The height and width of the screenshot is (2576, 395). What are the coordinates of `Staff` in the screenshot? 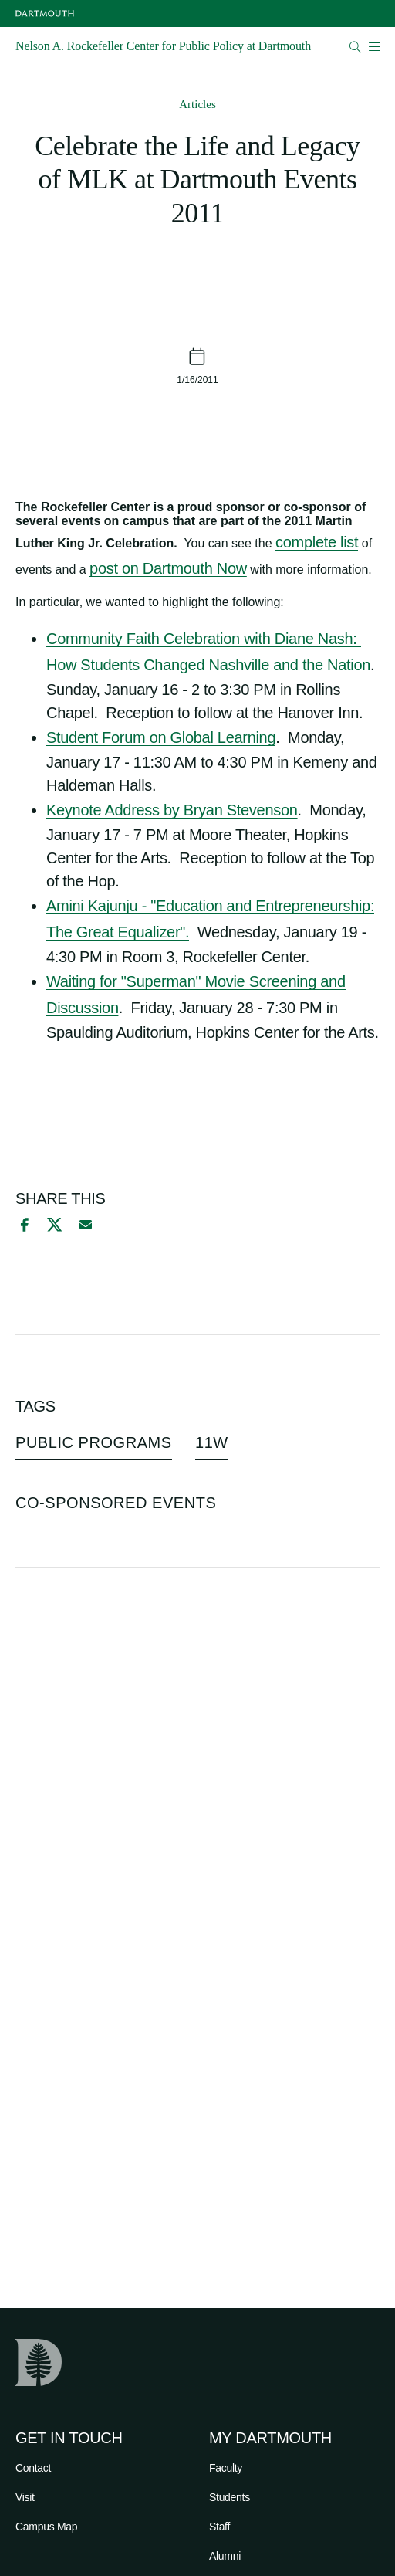 It's located at (219, 2526).